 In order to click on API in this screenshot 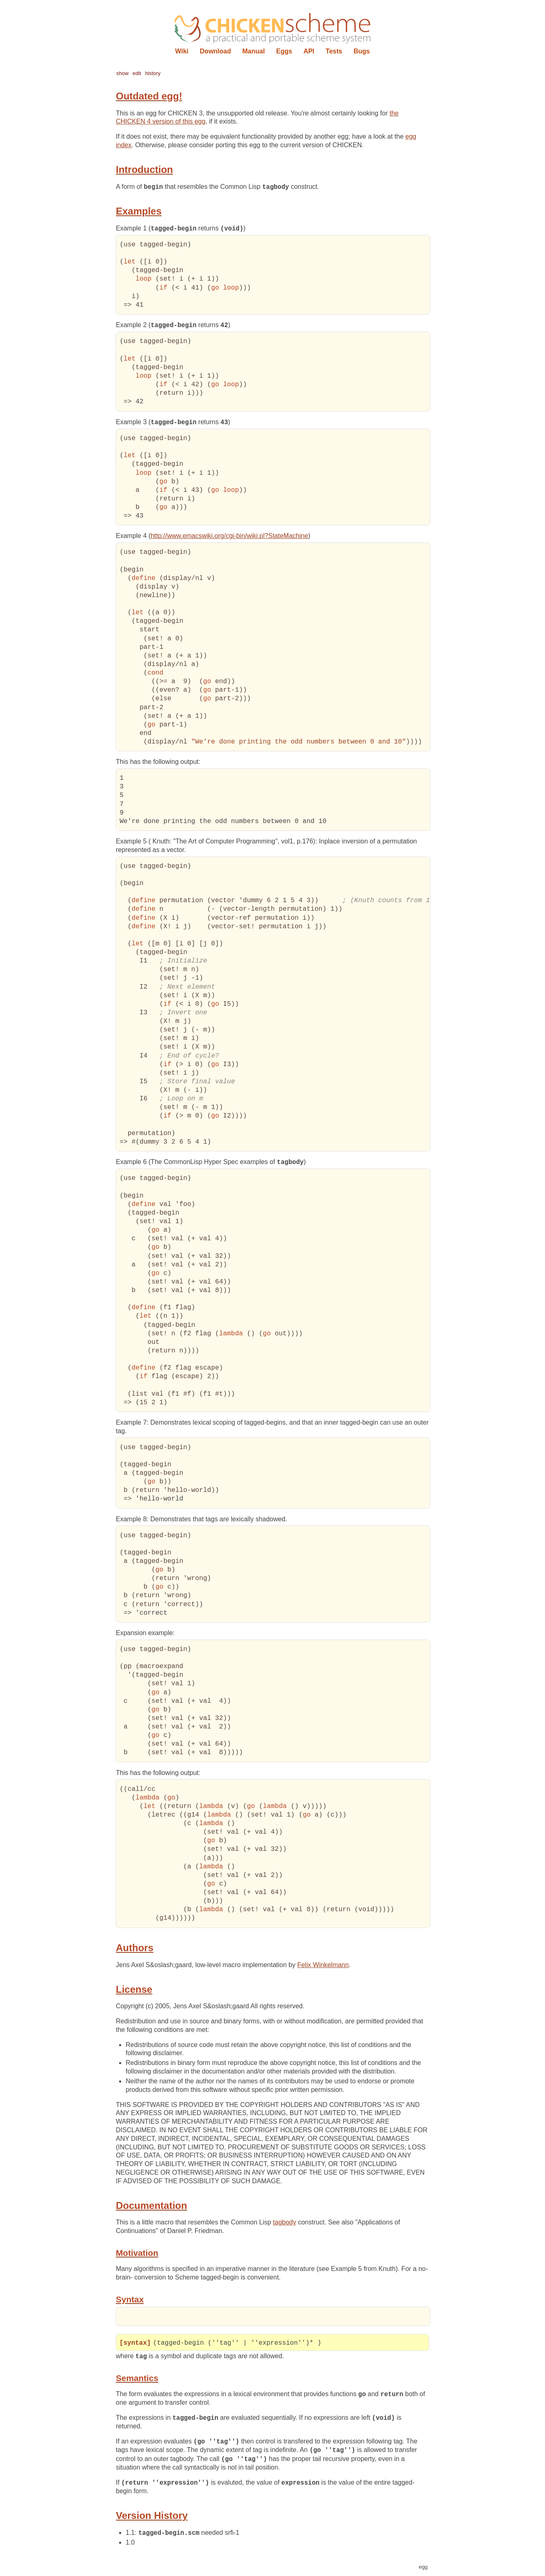, I will do `click(309, 51)`.